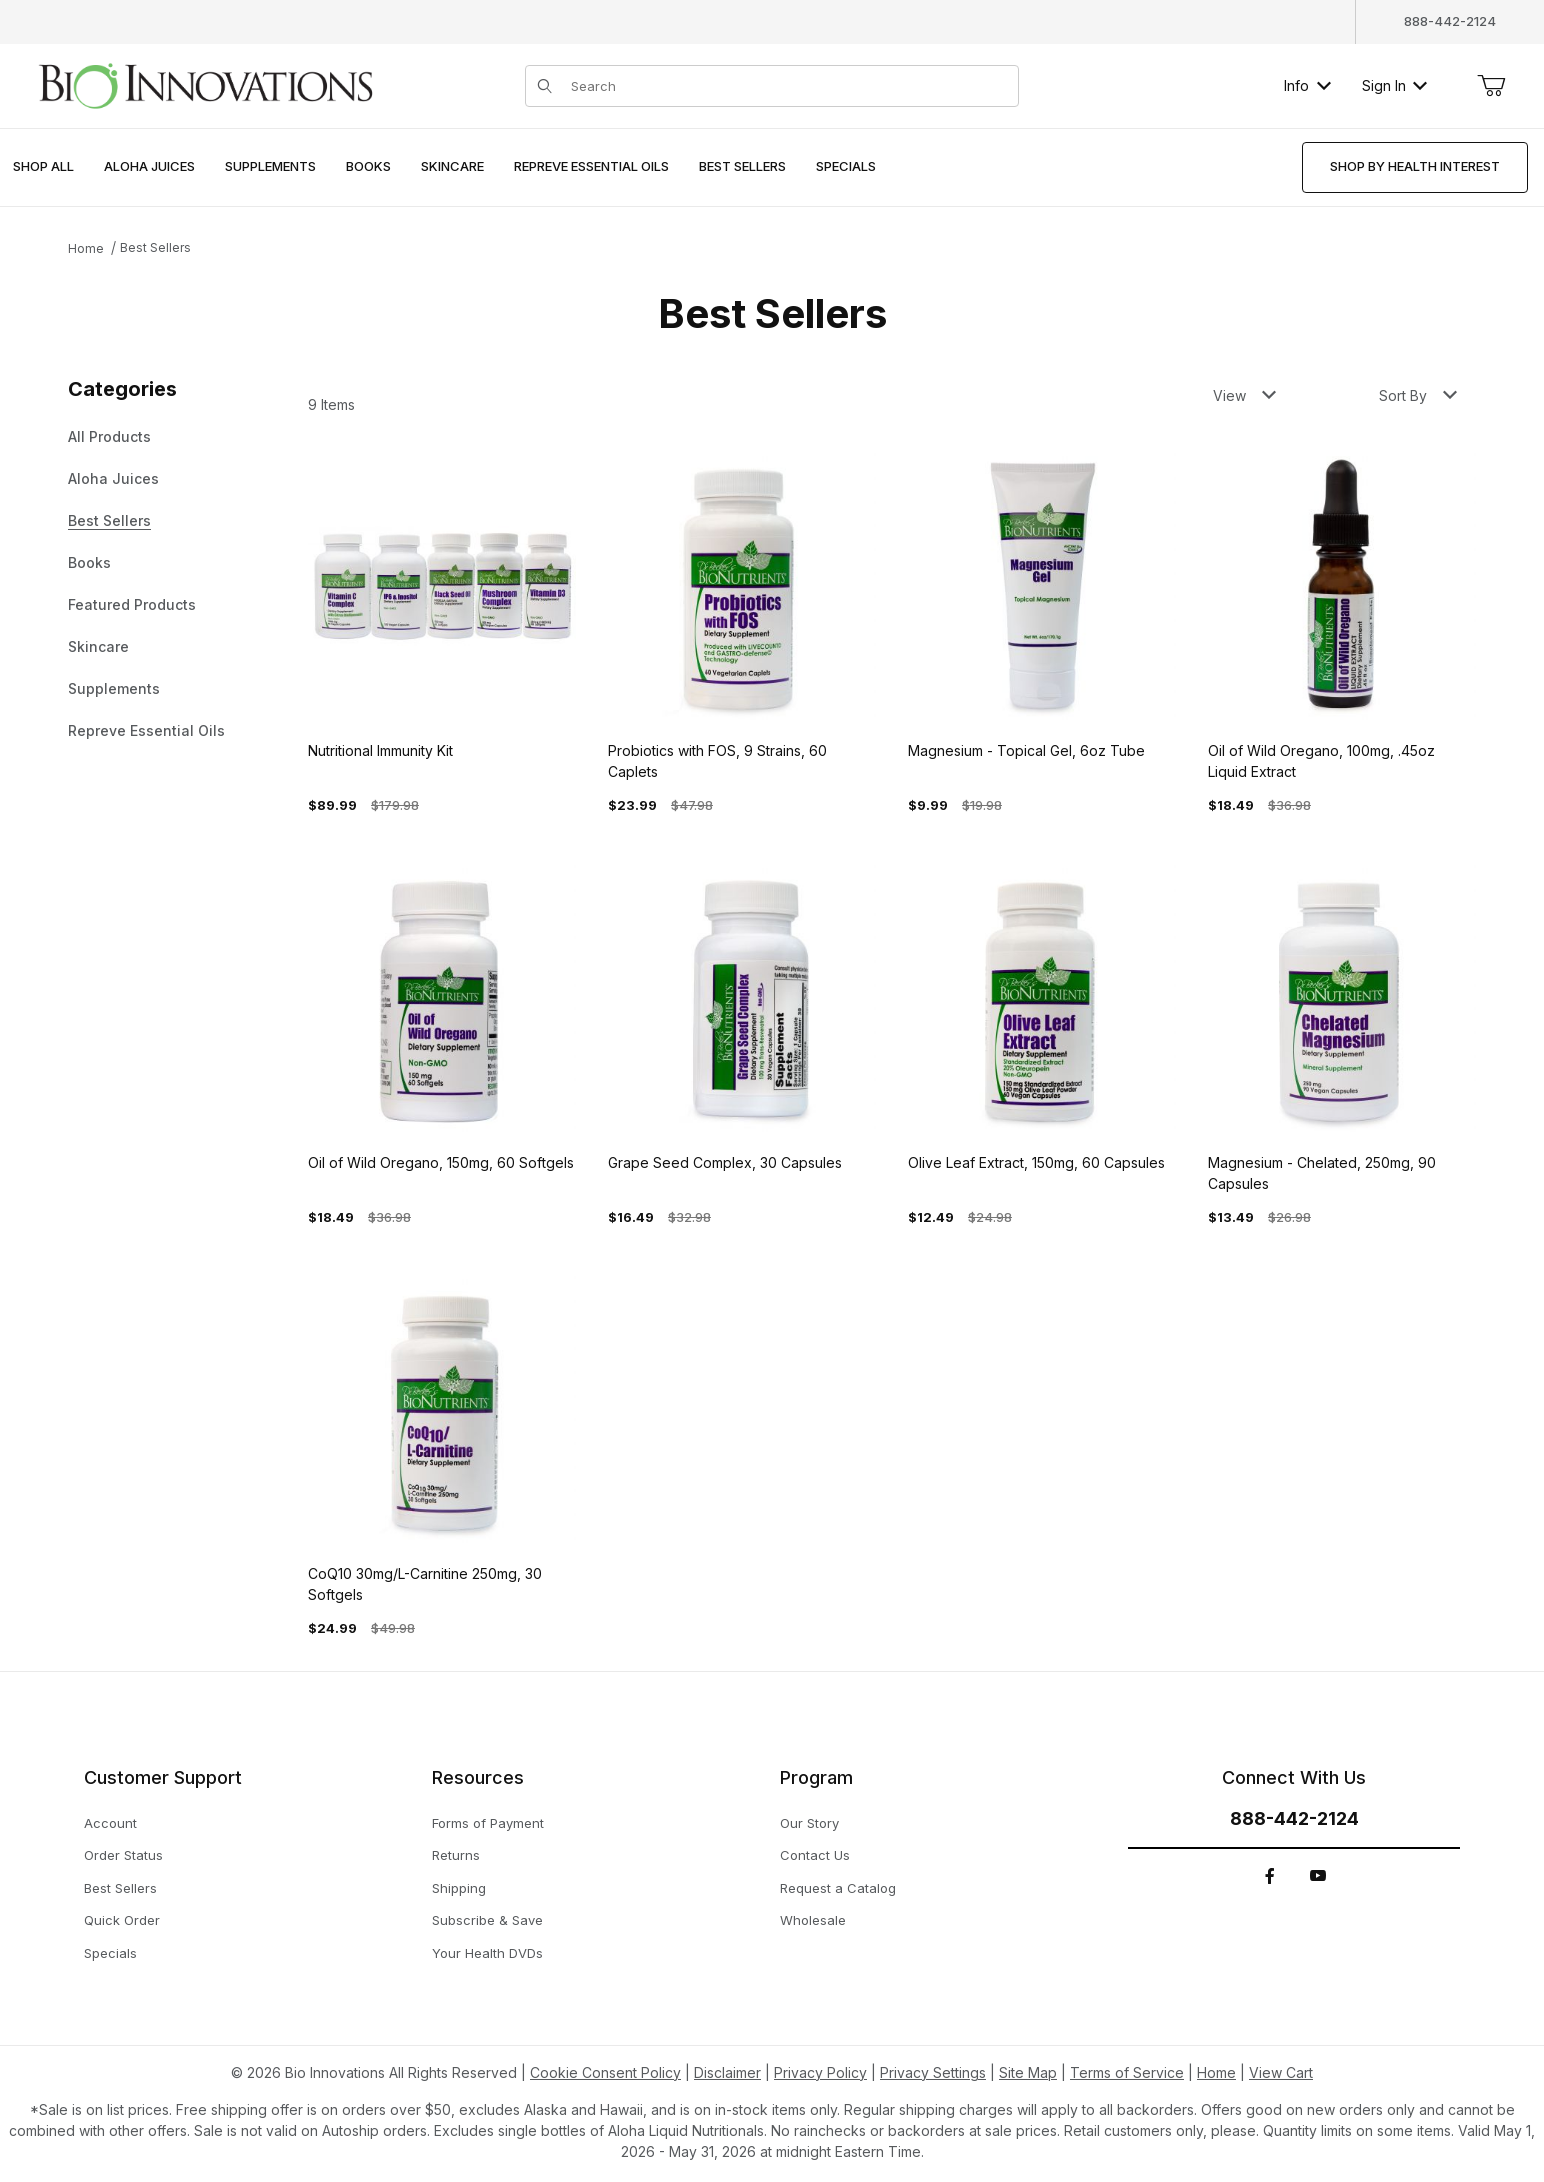 Image resolution: width=1544 pixels, height=2182 pixels. Describe the element at coordinates (487, 1920) in the screenshot. I see `Subscribe & Save` at that location.